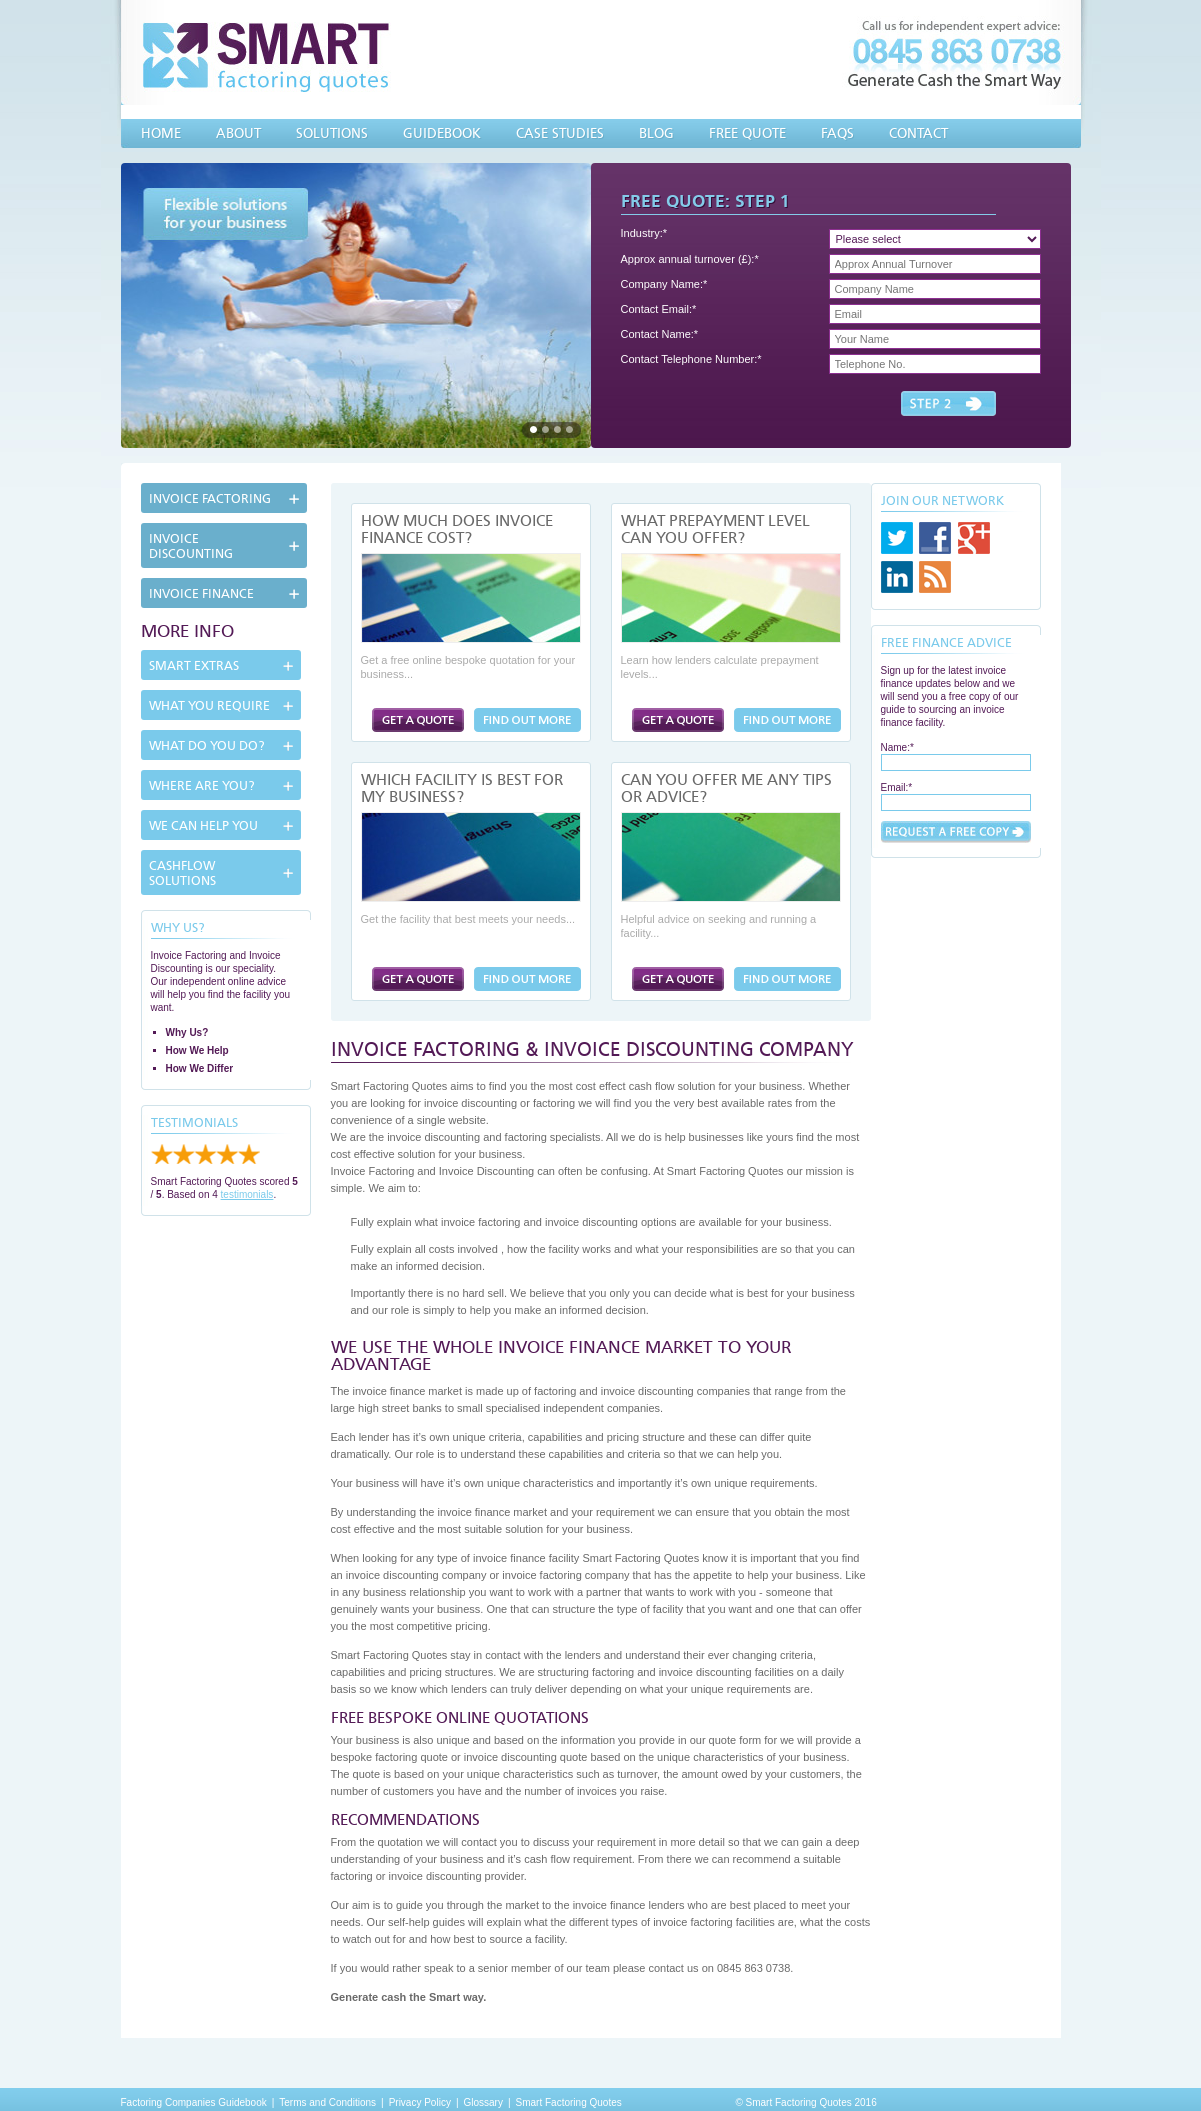 Image resolution: width=1201 pixels, height=2111 pixels. Describe the element at coordinates (442, 133) in the screenshot. I see `Guidebook` at that location.